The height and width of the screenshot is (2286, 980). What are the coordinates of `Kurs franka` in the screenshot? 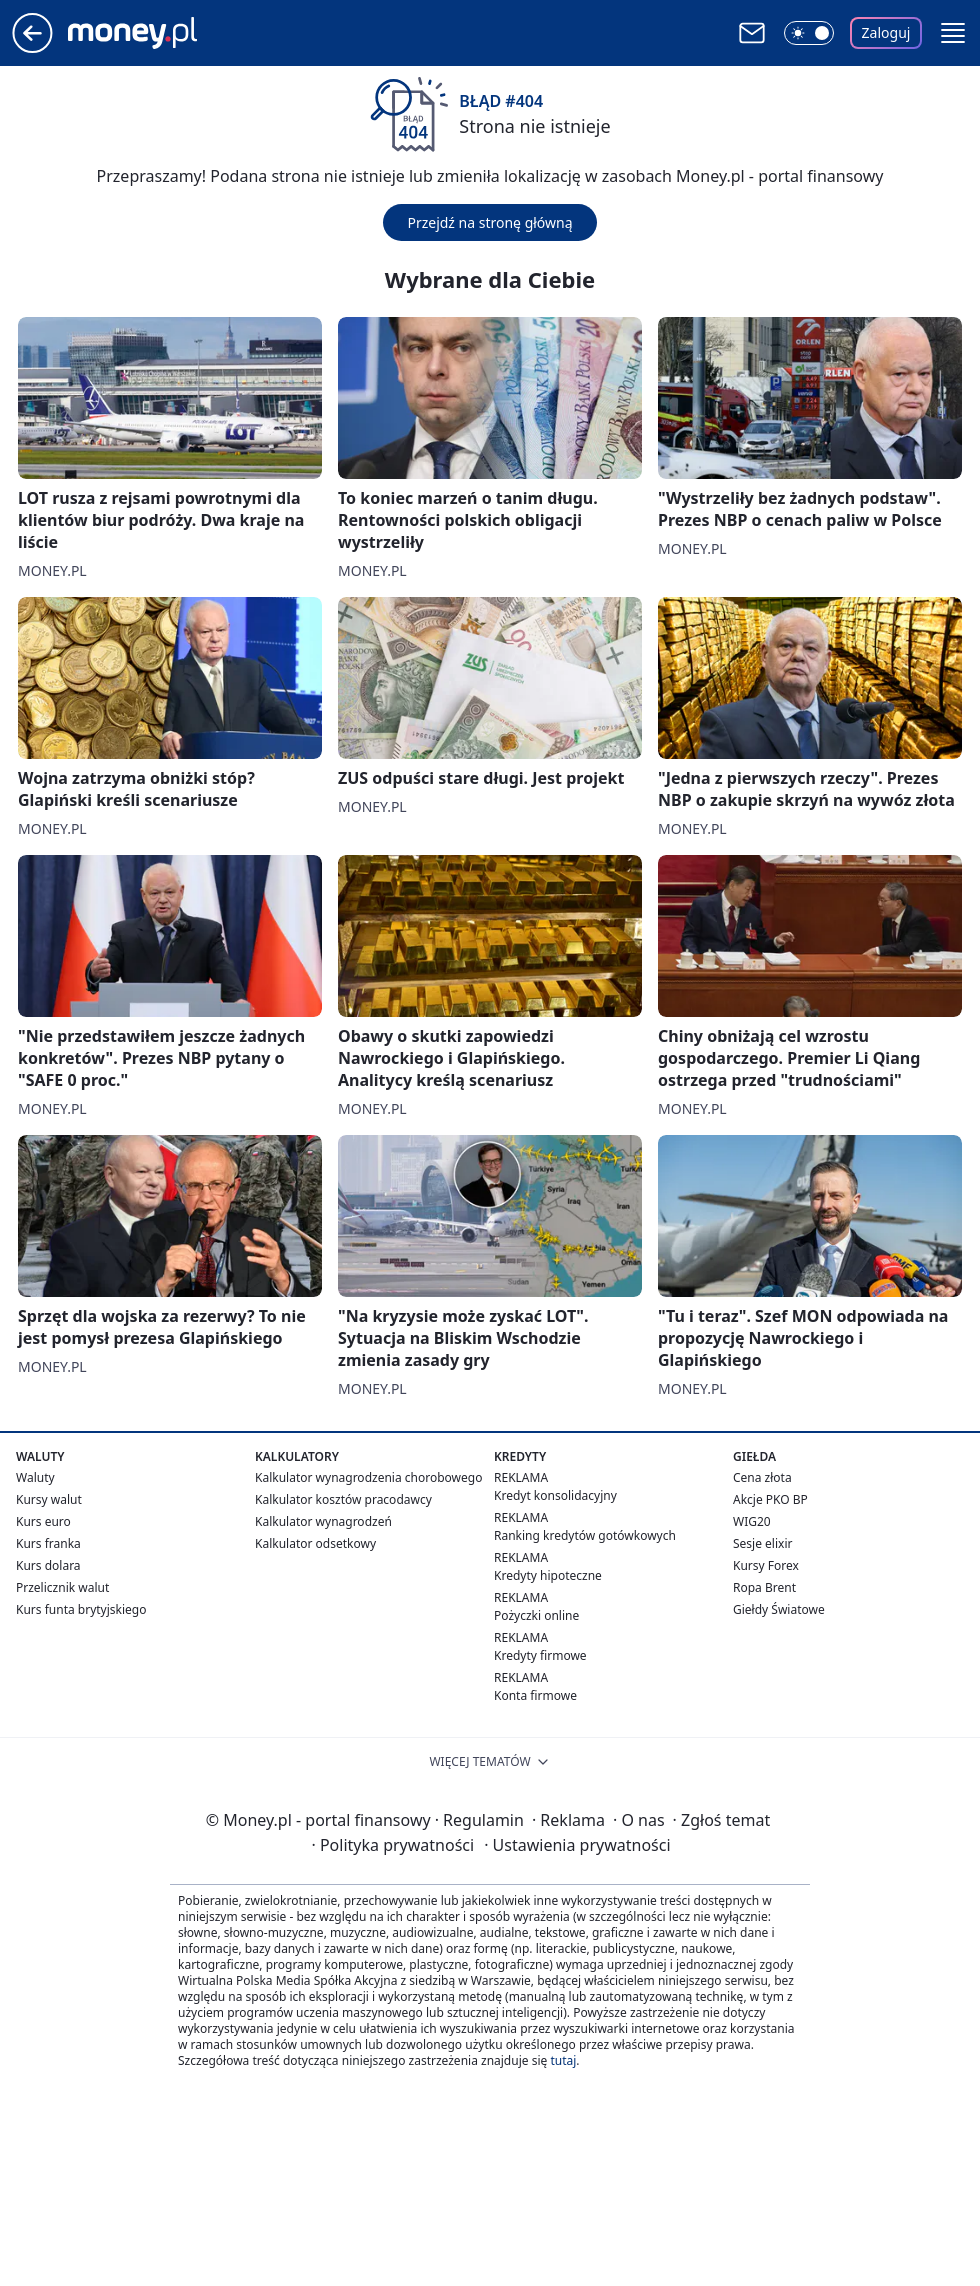 It's located at (48, 1543).